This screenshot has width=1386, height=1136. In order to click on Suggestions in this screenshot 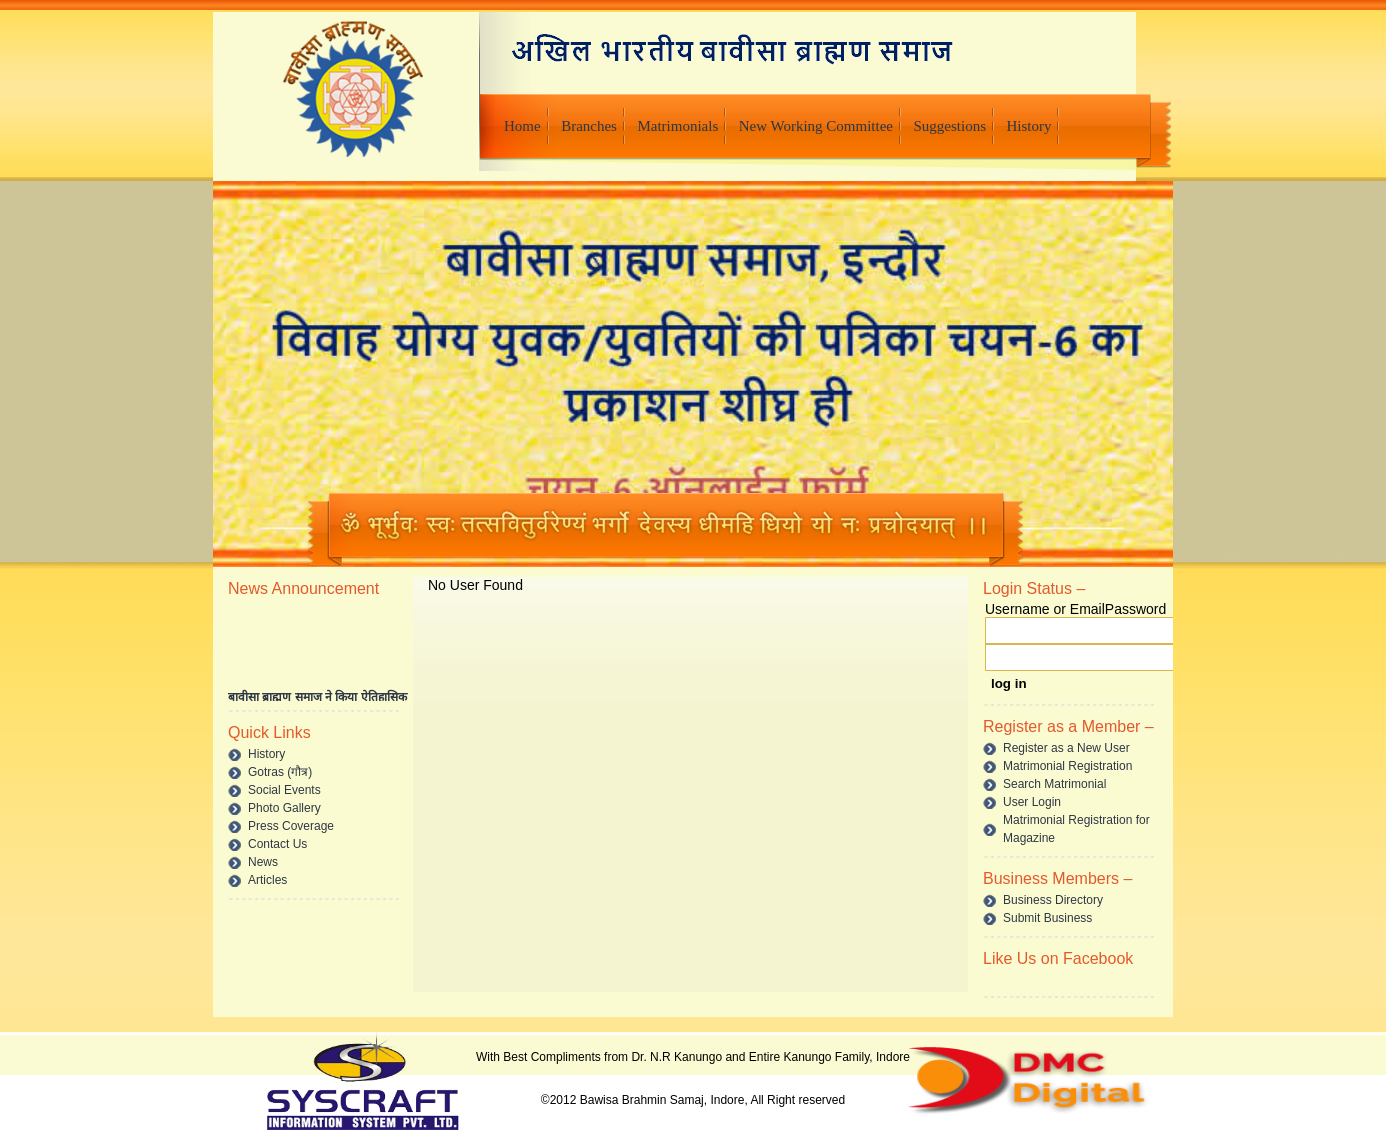, I will do `click(949, 126)`.